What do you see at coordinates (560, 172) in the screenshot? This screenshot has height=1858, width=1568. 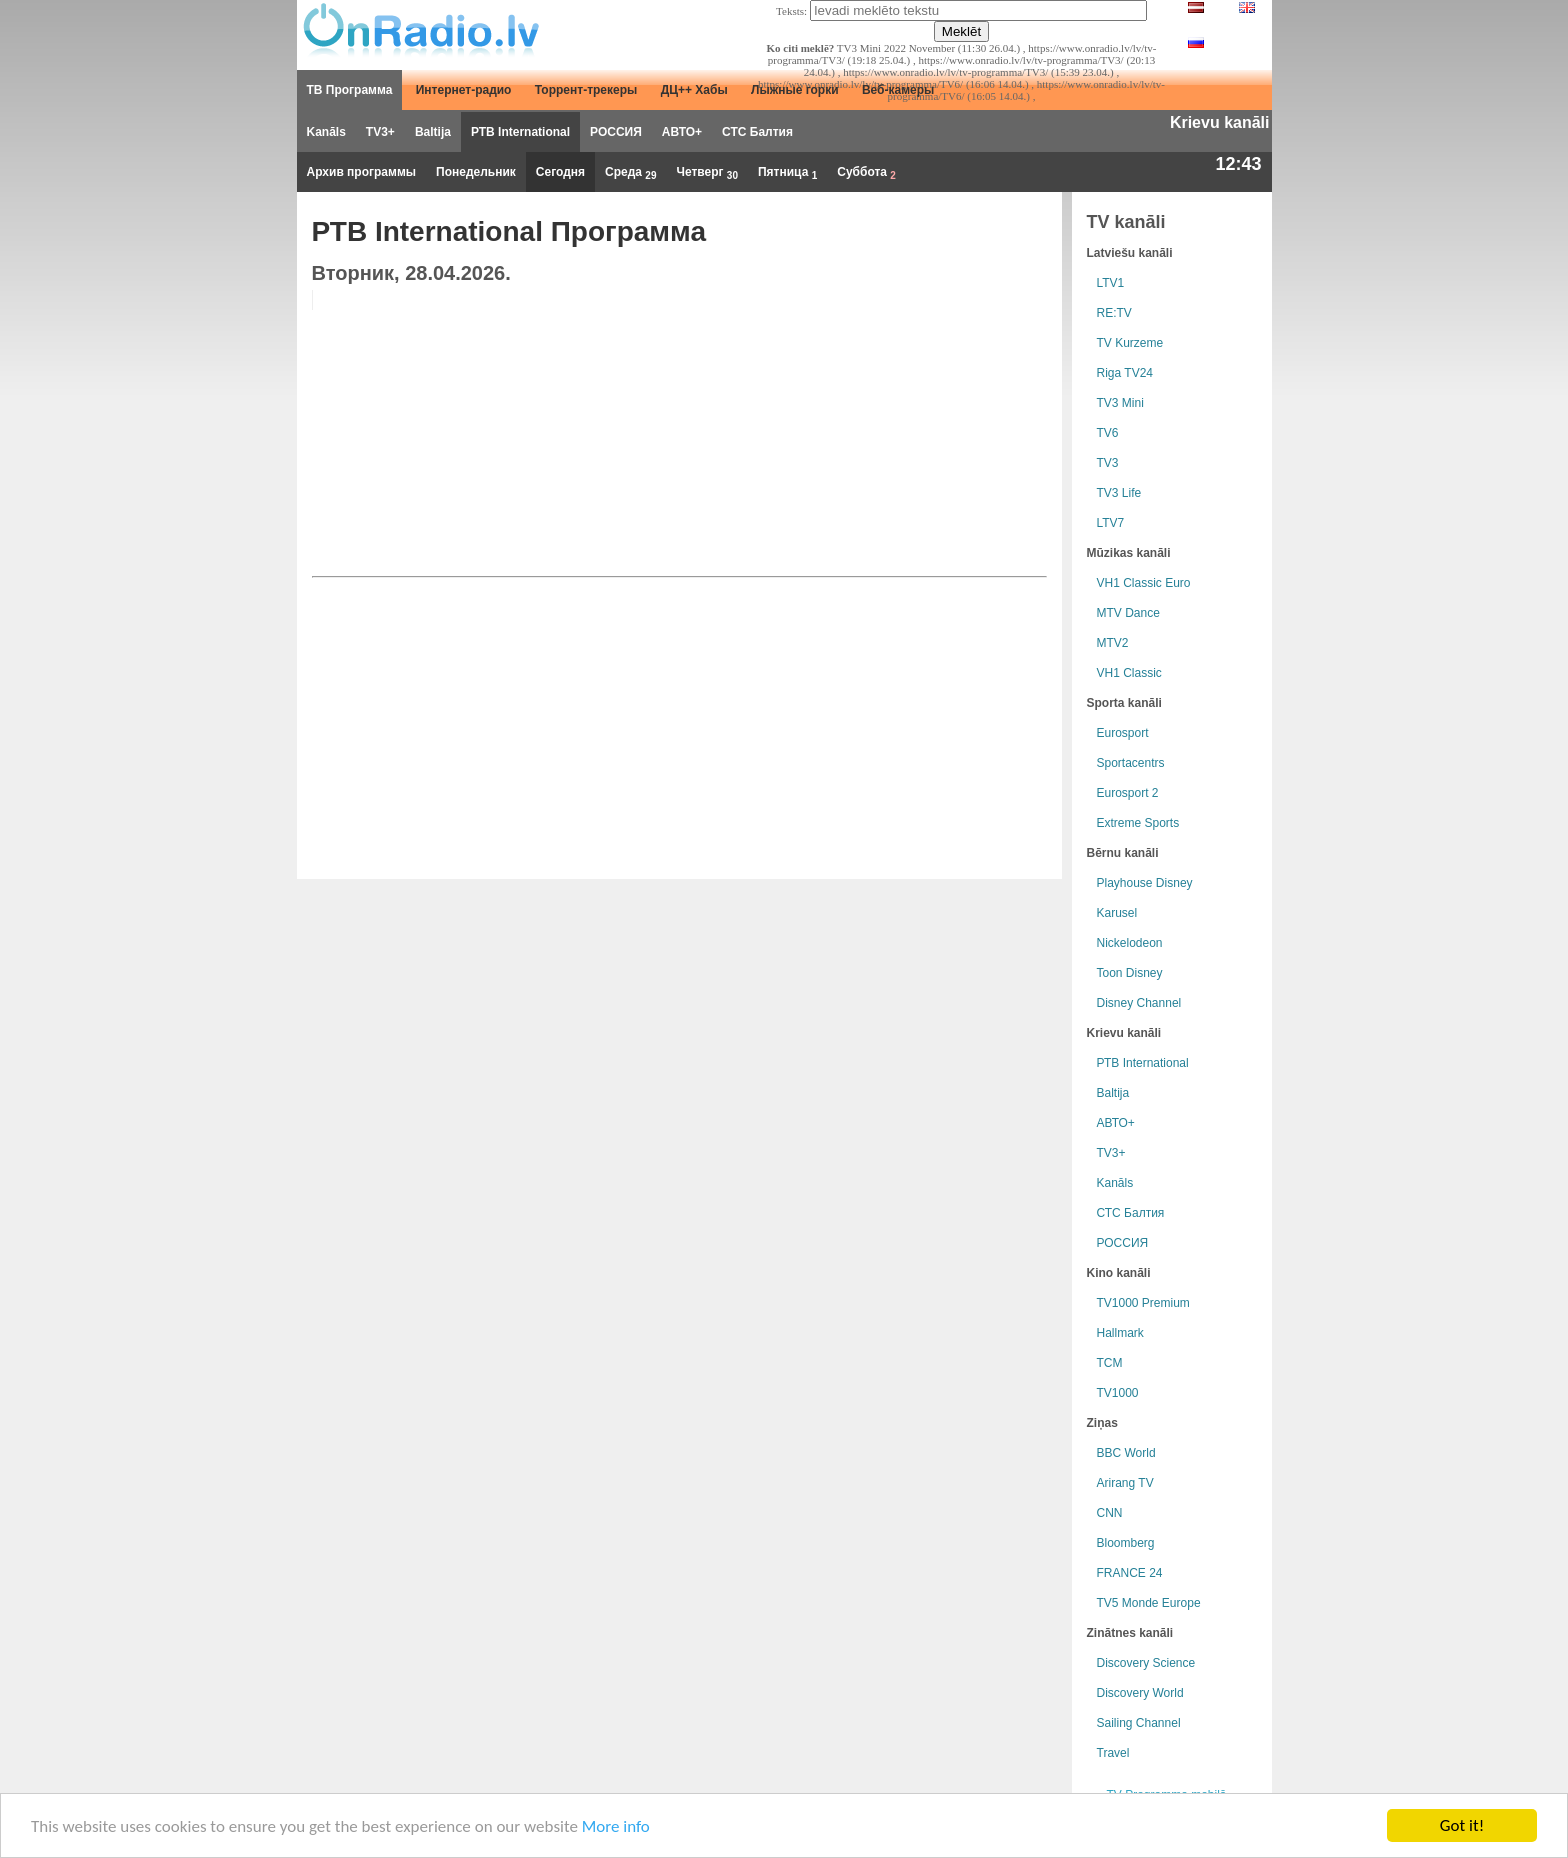 I see `Сегодня` at bounding box center [560, 172].